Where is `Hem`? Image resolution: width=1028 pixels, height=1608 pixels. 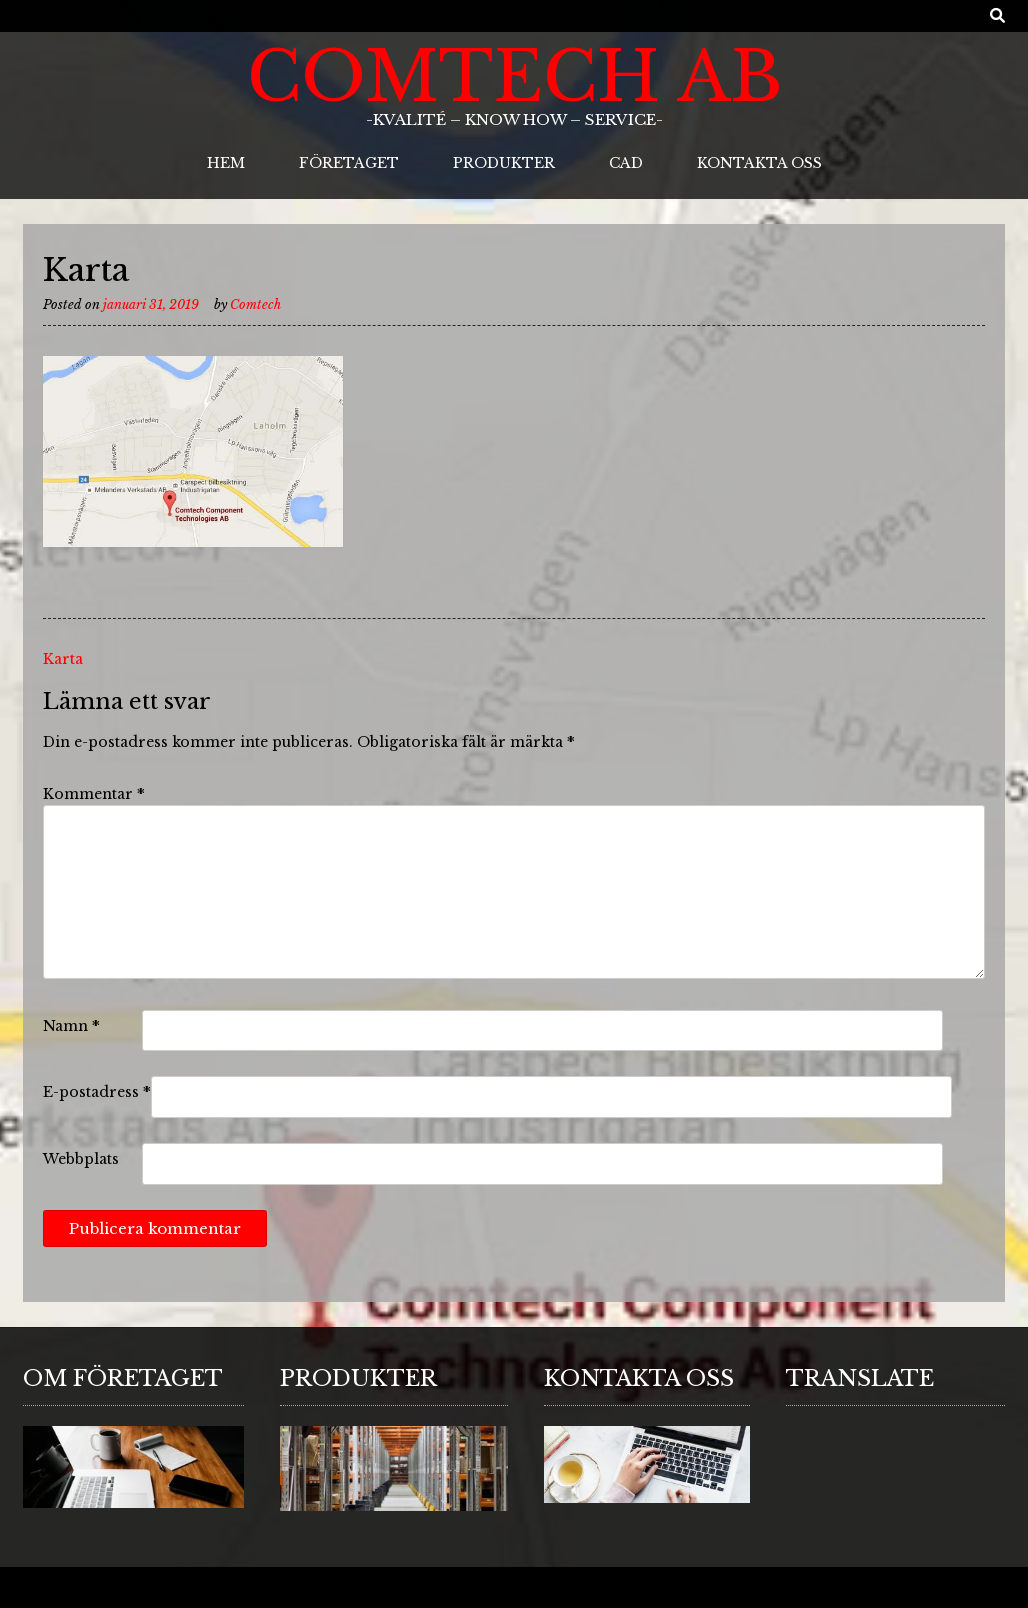 Hem is located at coordinates (226, 163).